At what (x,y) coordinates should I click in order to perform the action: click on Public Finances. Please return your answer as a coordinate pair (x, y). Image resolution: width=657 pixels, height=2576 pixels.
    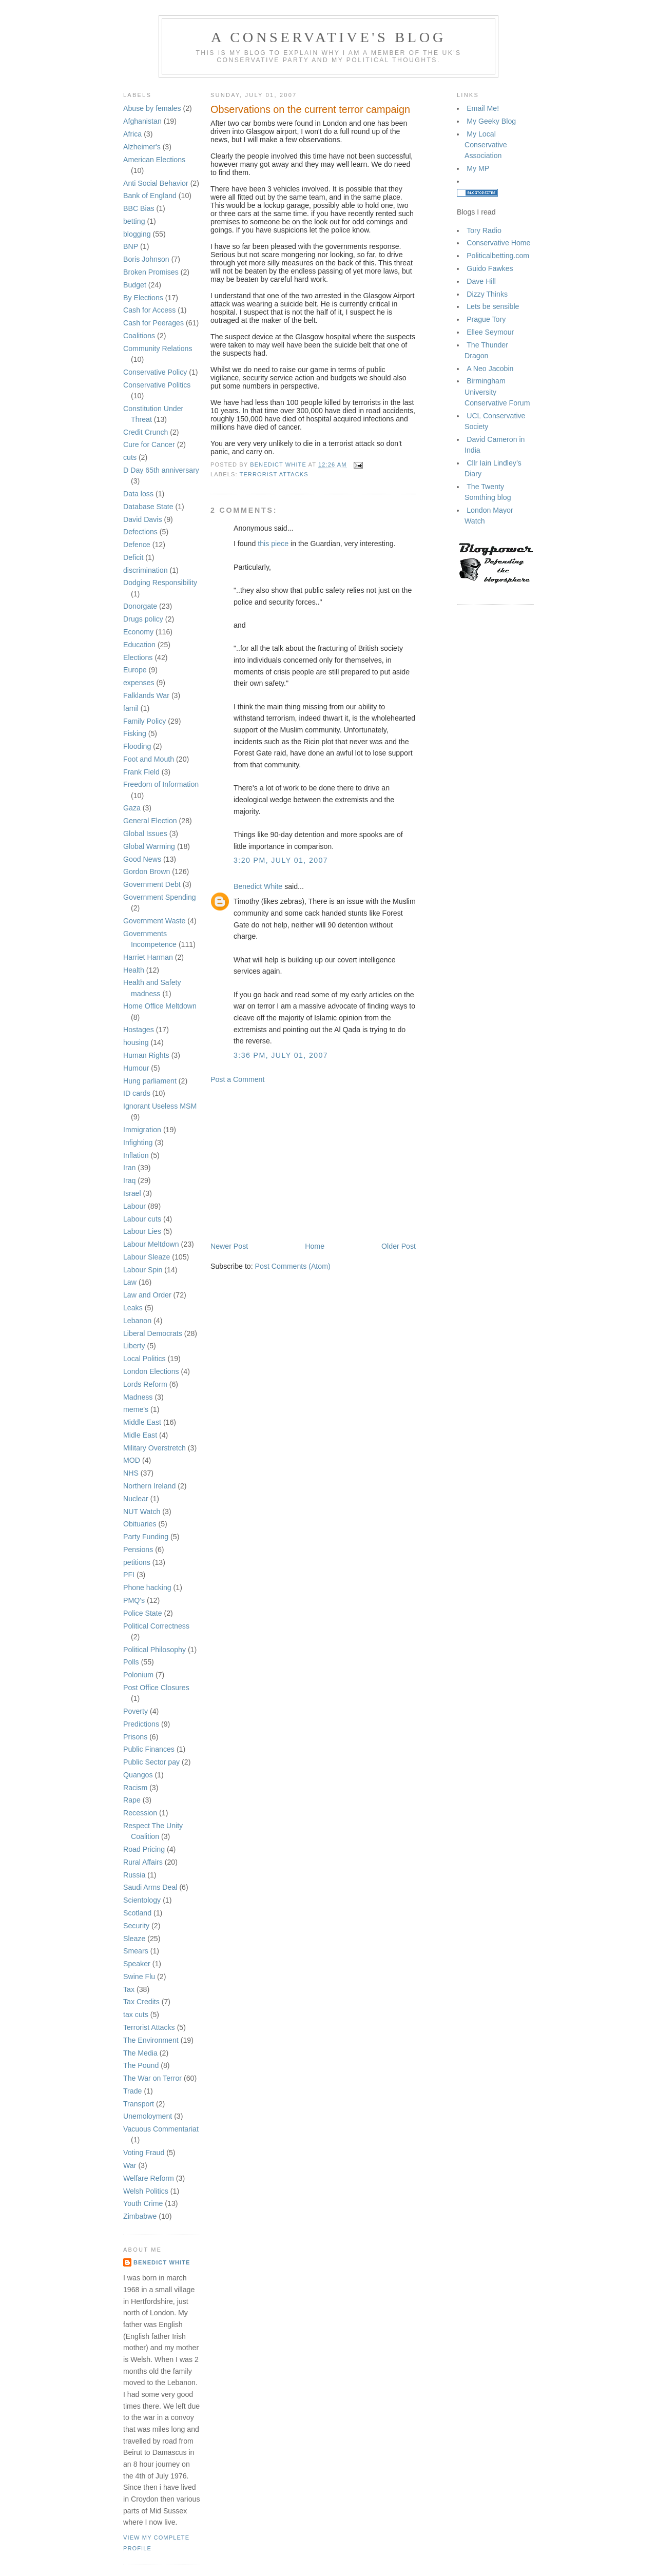
    Looking at the image, I should click on (149, 1749).